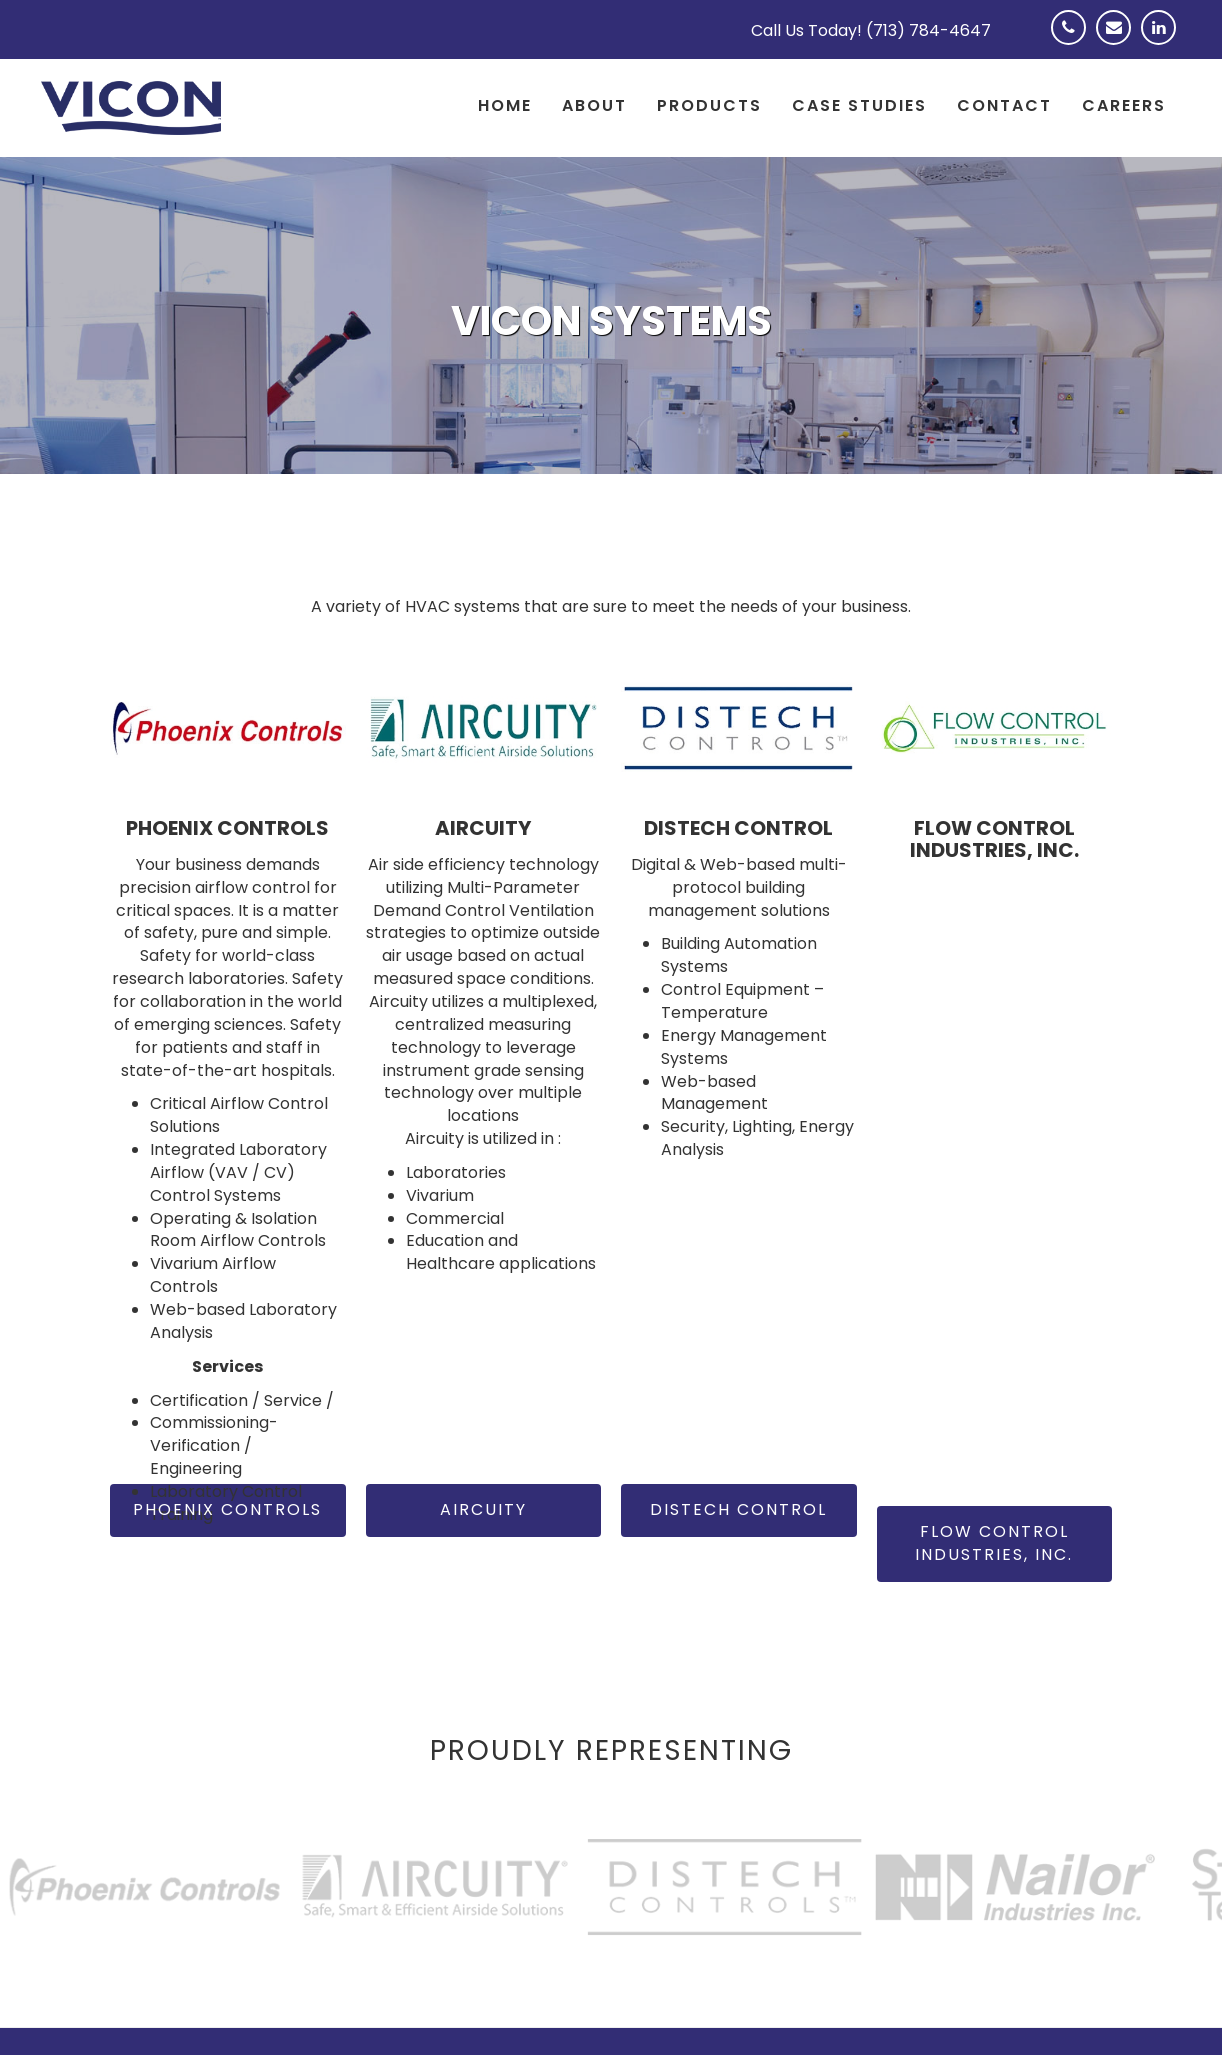 This screenshot has width=1222, height=2055. Describe the element at coordinates (928, 30) in the screenshot. I see `(713) 784-4647` at that location.